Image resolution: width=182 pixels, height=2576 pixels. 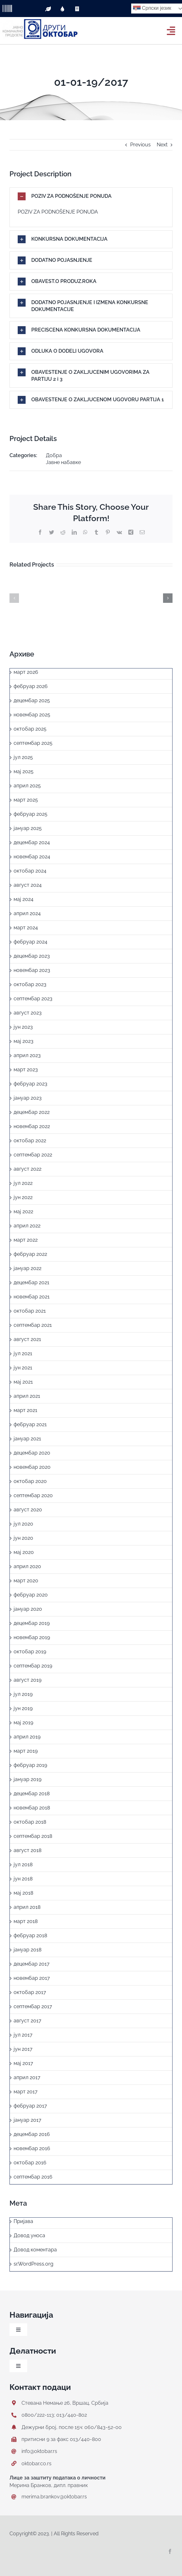 What do you see at coordinates (170, 2551) in the screenshot?
I see `[facebook]` at bounding box center [170, 2551].